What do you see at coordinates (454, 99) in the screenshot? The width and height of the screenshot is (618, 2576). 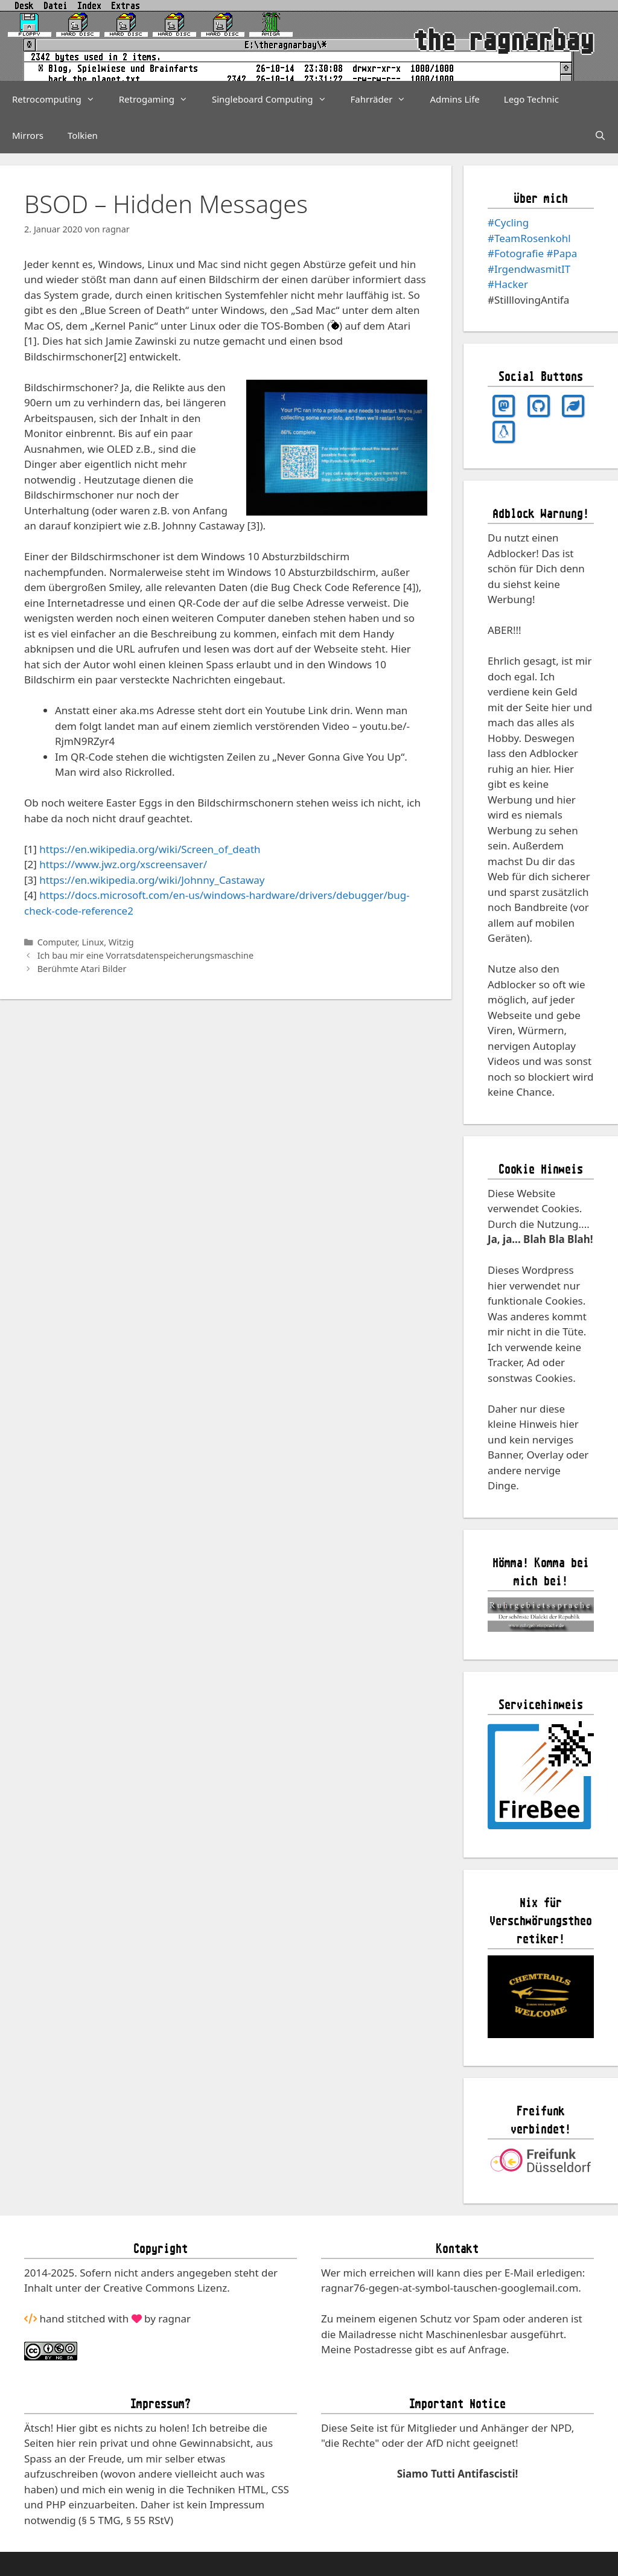 I see `Admins Life` at bounding box center [454, 99].